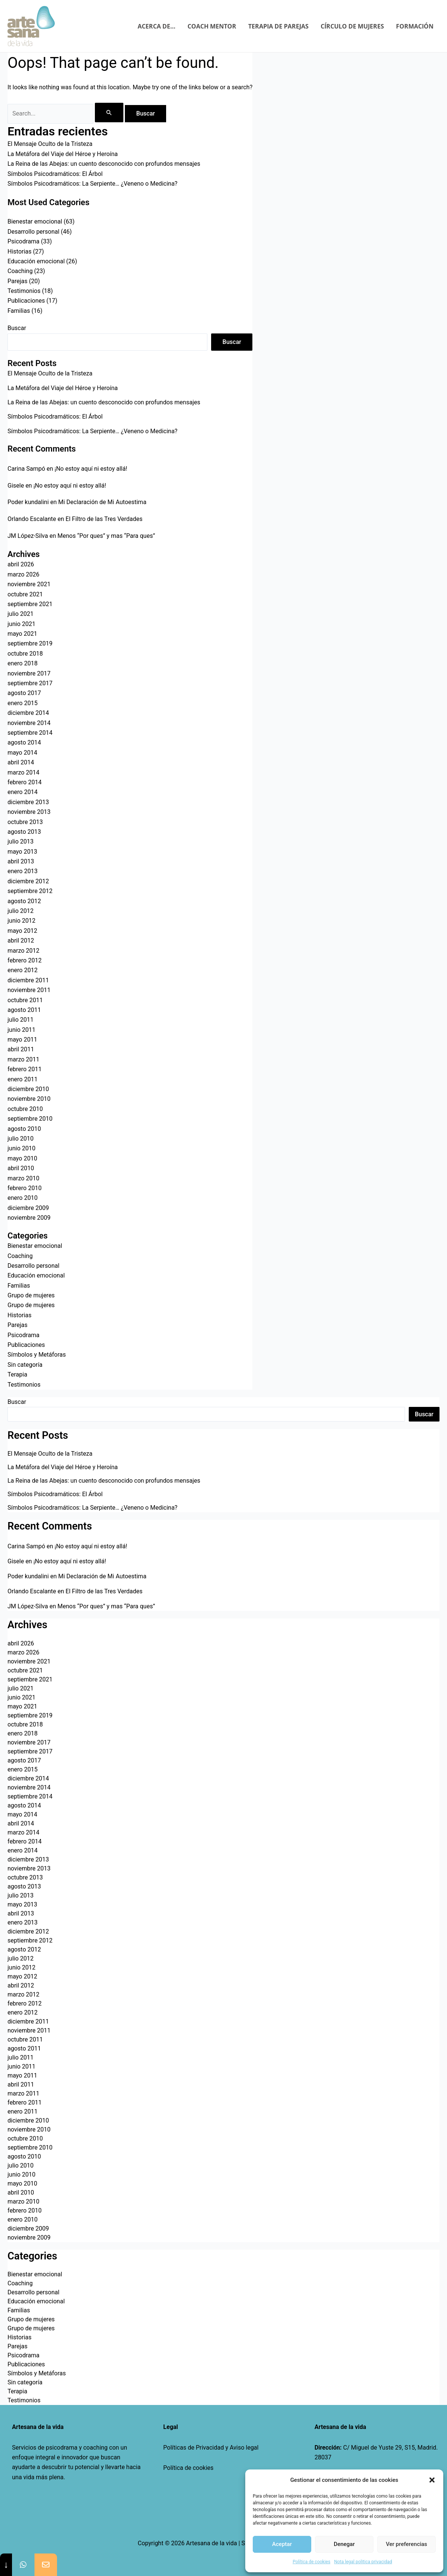 This screenshot has width=447, height=2576. Describe the element at coordinates (63, 154) in the screenshot. I see `La Metáfora del Viaje del Héroe y Heroína` at that location.